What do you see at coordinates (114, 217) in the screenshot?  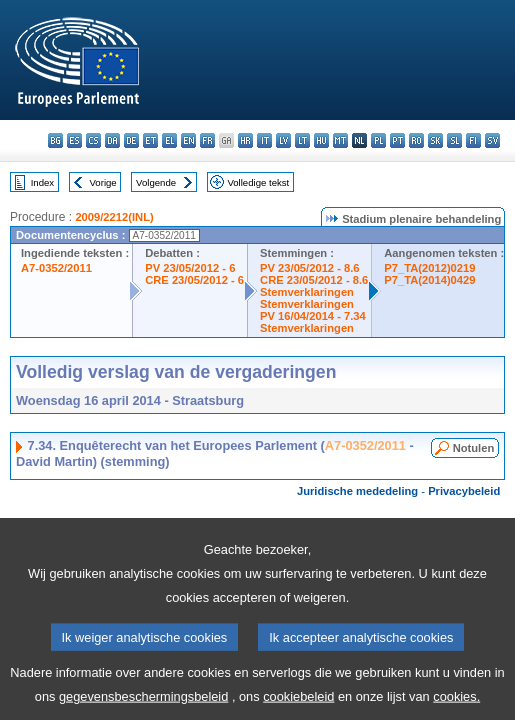 I see `2009/2212(INL)` at bounding box center [114, 217].